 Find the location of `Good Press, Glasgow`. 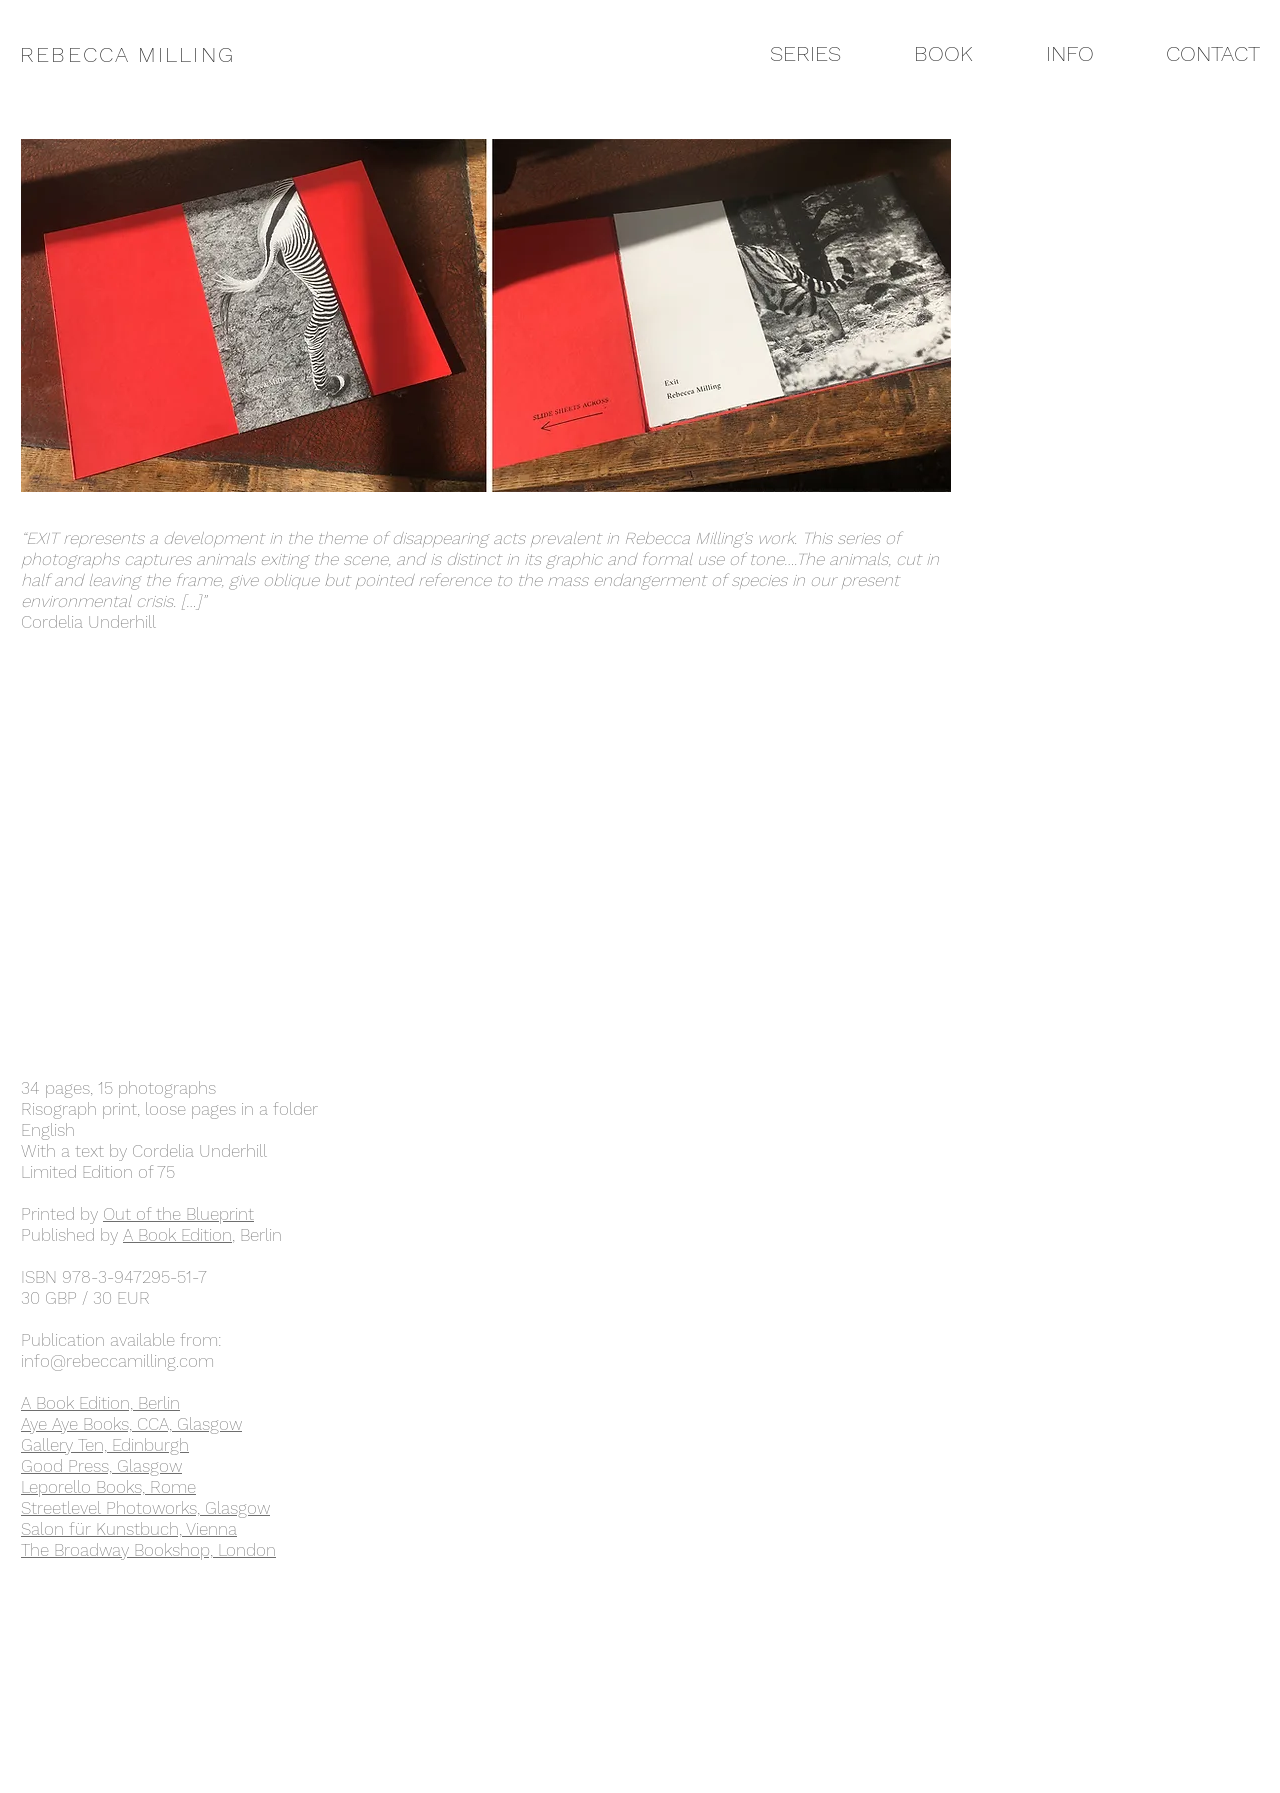

Good Press, Glasgow is located at coordinates (101, 1466).